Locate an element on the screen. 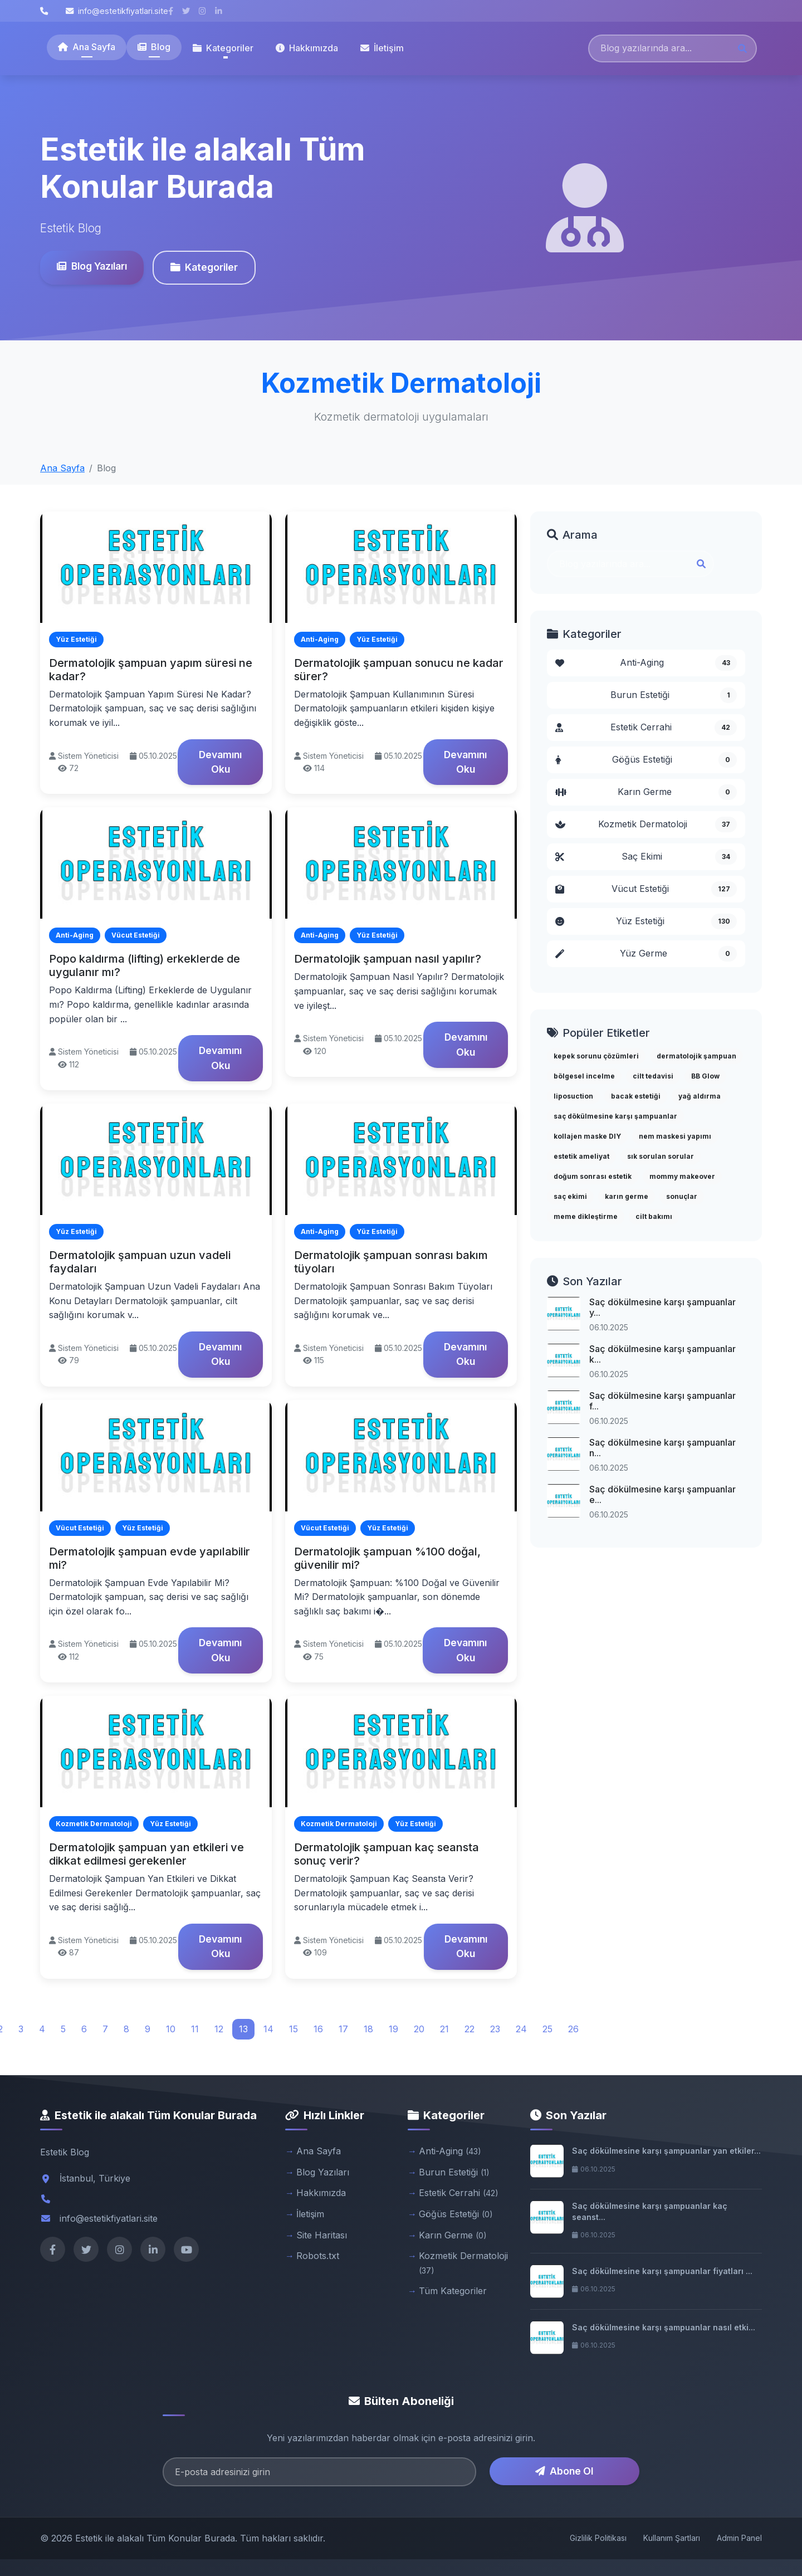 The height and width of the screenshot is (2576, 802). 14 is located at coordinates (268, 2029).